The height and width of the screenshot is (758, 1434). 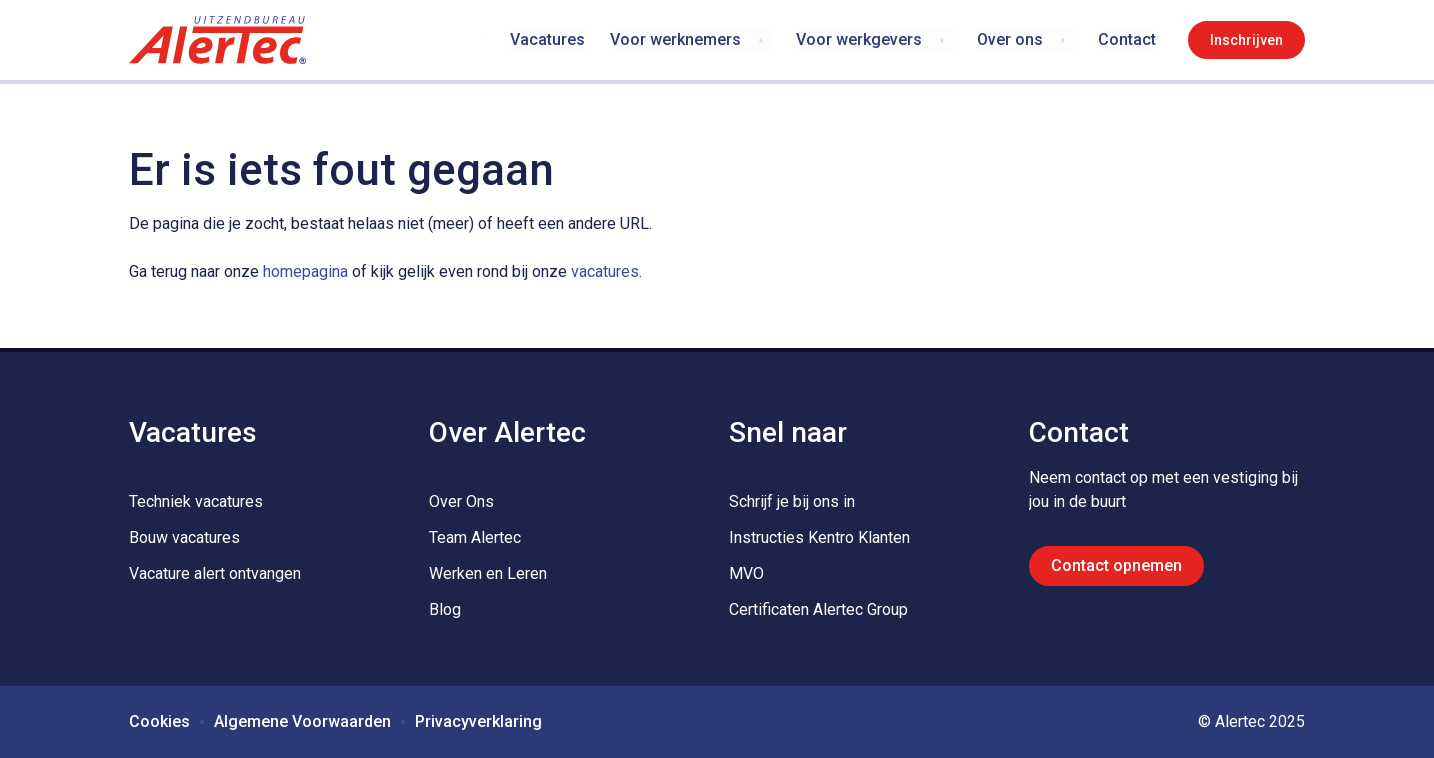 What do you see at coordinates (859, 39) in the screenshot?
I see `Voor werkgevers` at bounding box center [859, 39].